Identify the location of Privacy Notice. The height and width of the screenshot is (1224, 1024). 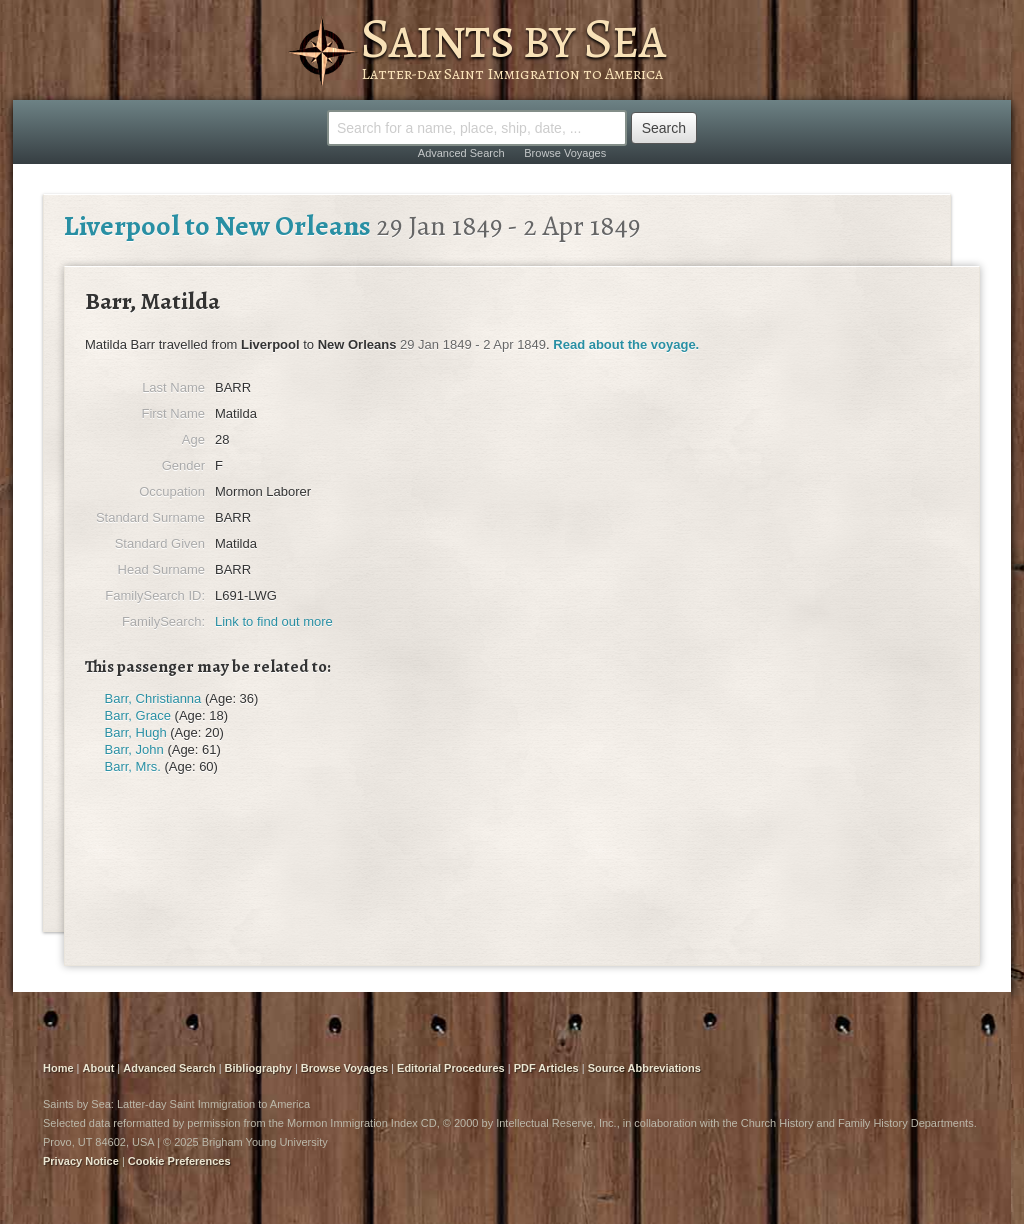
(81, 1161).